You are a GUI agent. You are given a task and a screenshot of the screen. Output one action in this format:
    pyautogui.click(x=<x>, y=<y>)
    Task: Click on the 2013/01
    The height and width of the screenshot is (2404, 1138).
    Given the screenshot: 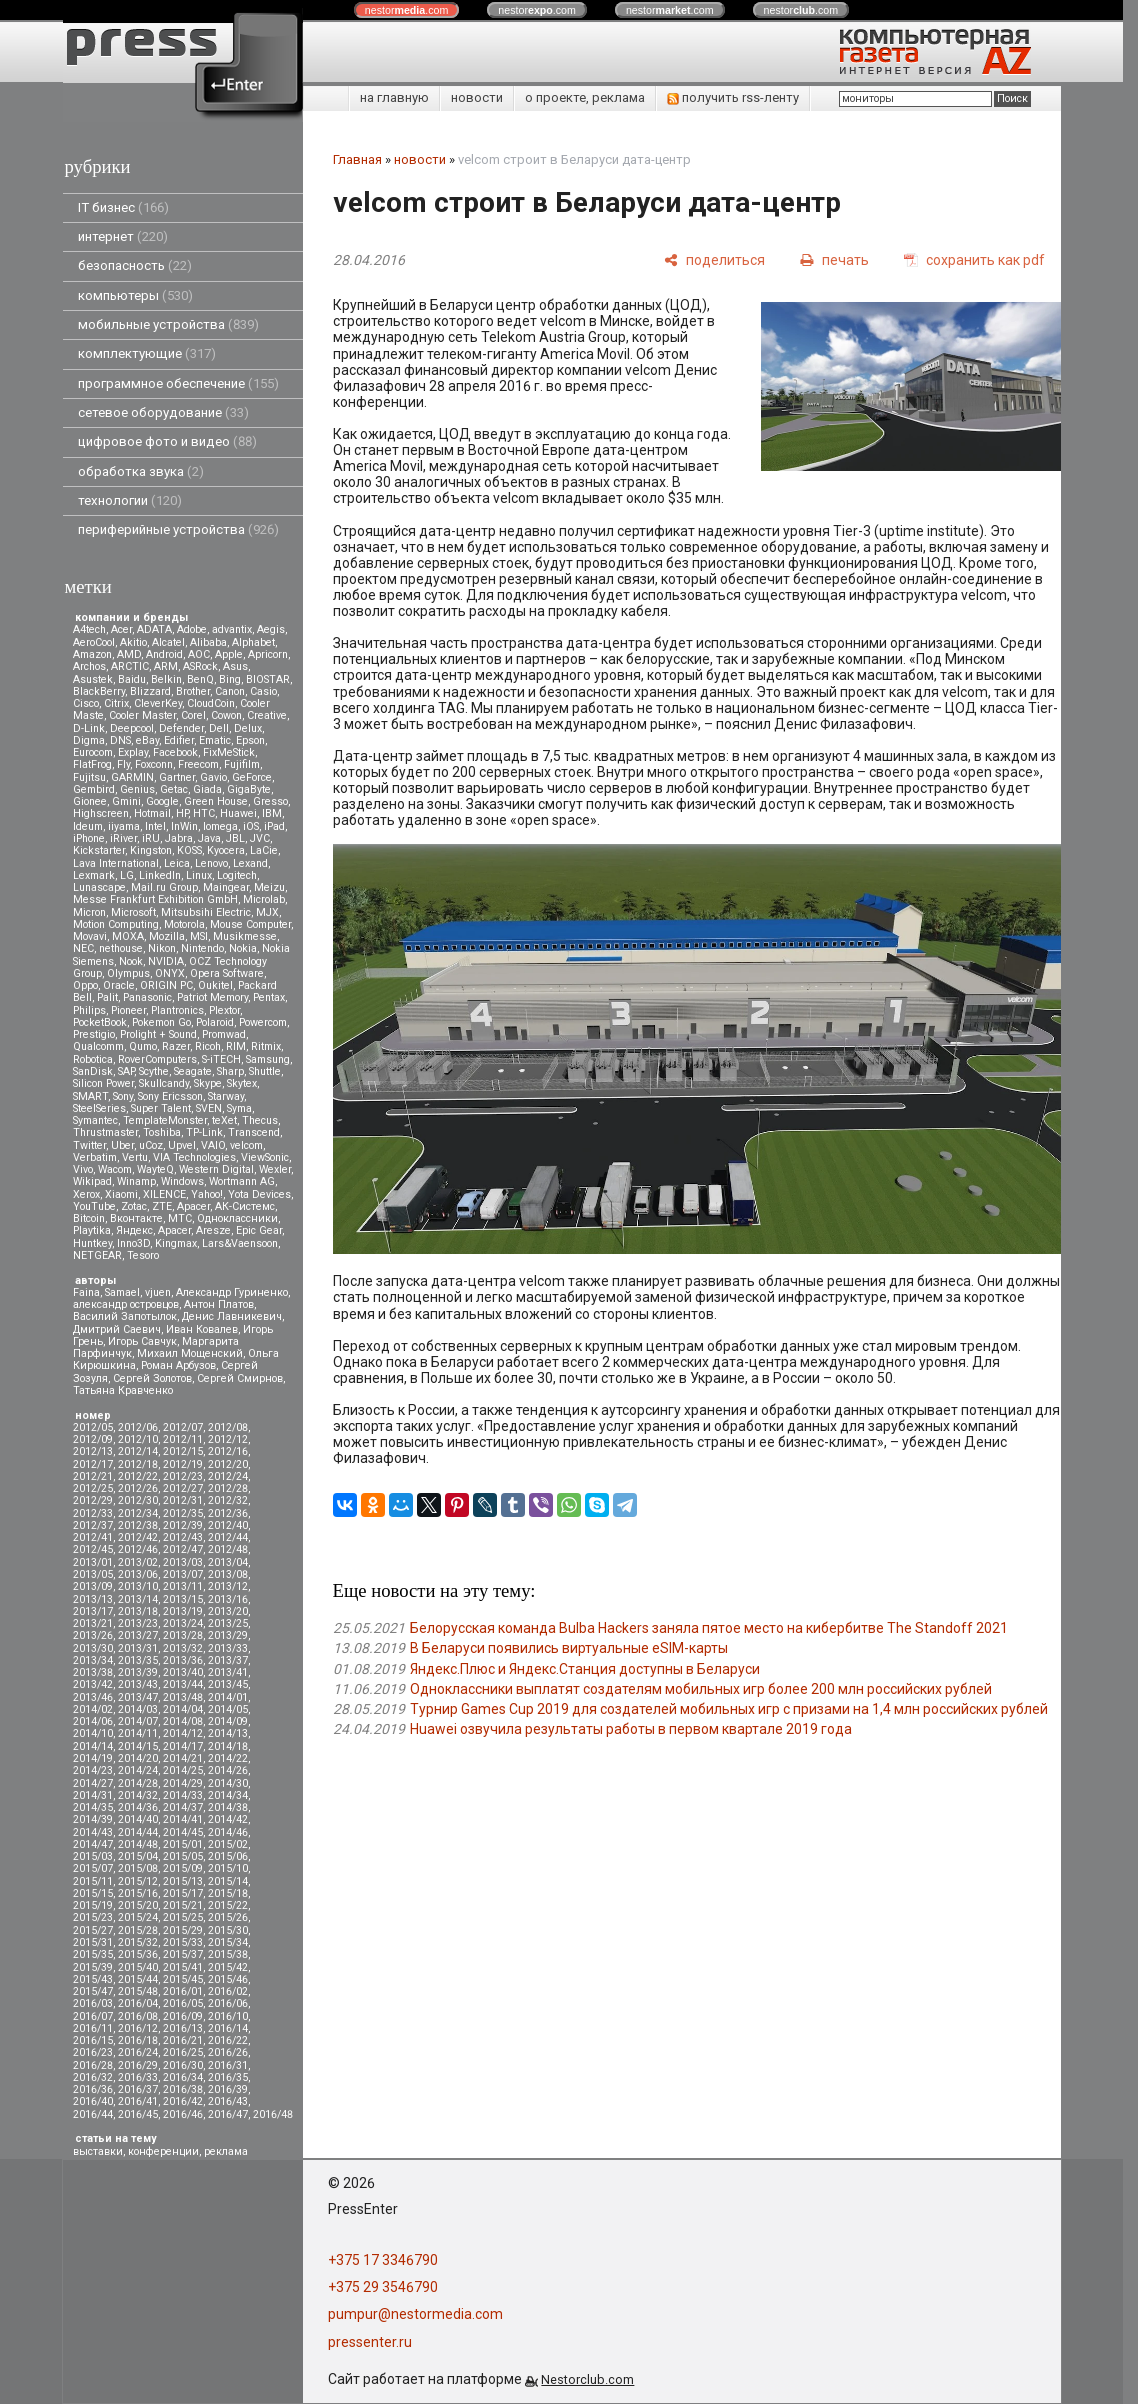 What is the action you would take?
    pyautogui.click(x=93, y=1562)
    